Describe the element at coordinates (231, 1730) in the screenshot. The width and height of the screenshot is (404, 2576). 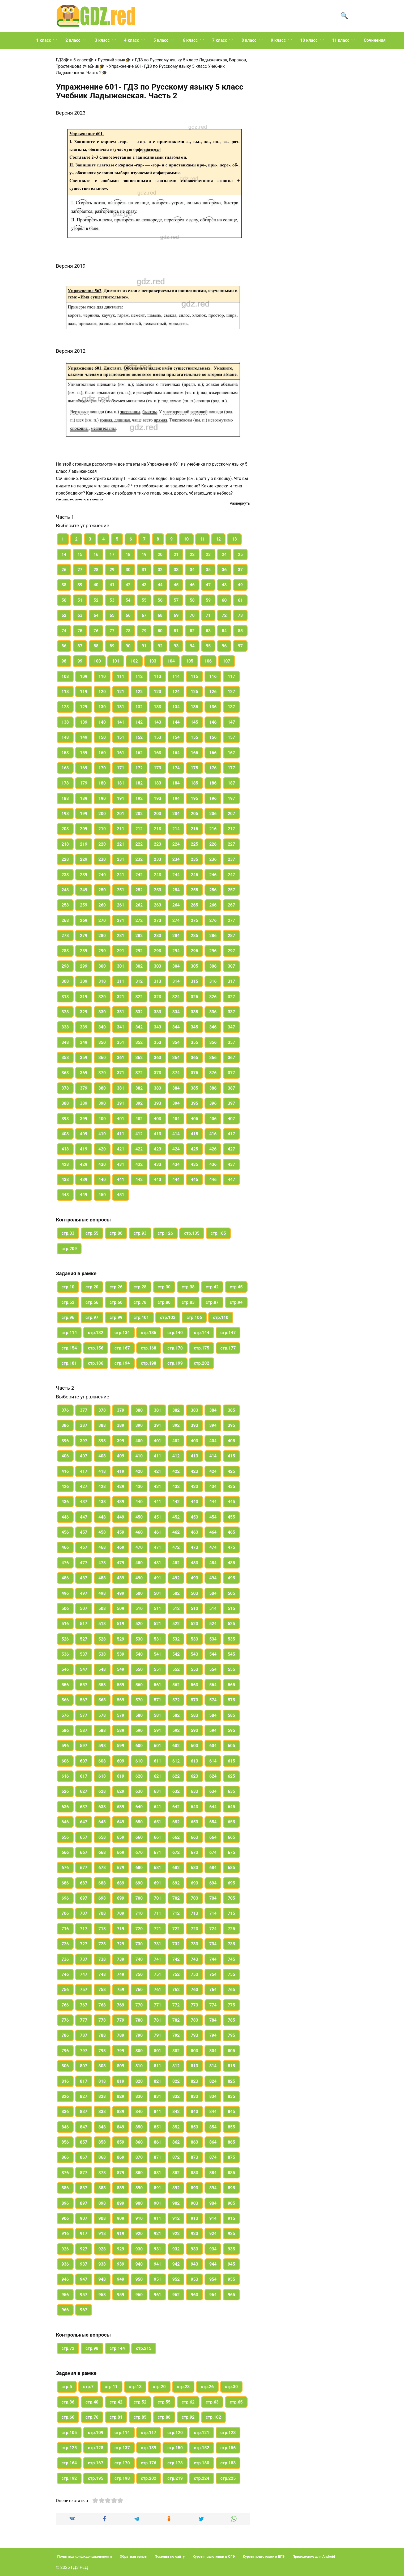
I see `595` at that location.